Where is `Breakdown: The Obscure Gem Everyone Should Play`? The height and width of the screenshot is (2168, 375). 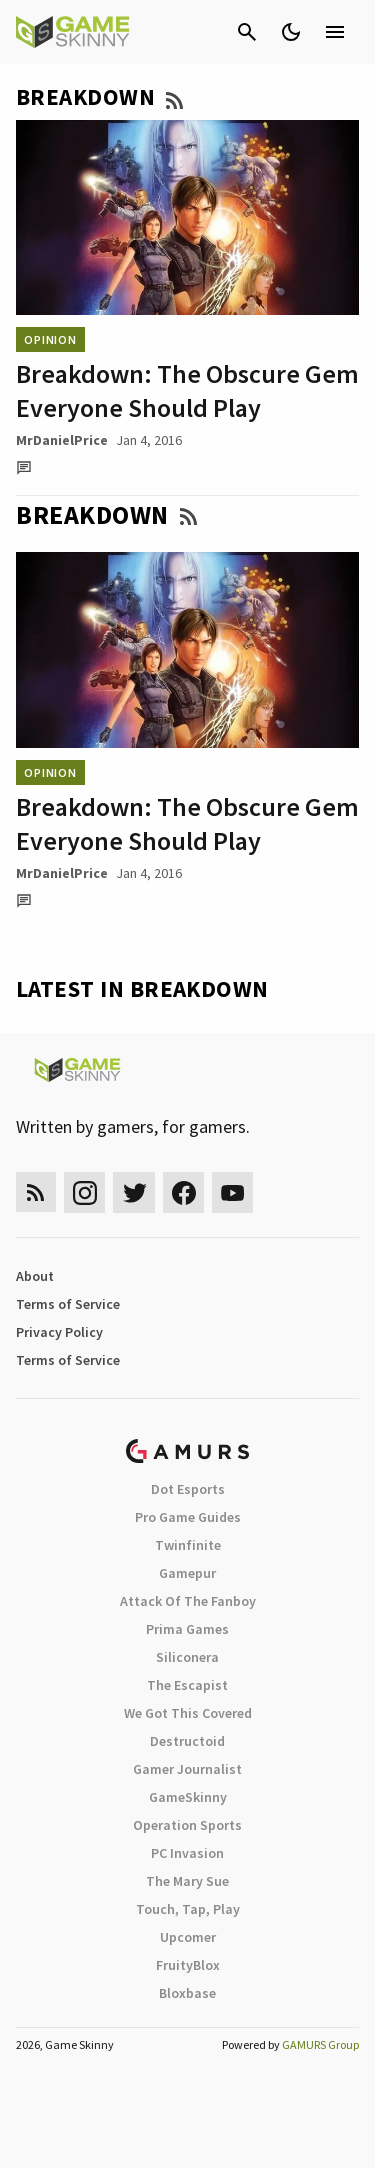
Breakdown: The Obscure Gem Everyone Should Play is located at coordinates (187, 390).